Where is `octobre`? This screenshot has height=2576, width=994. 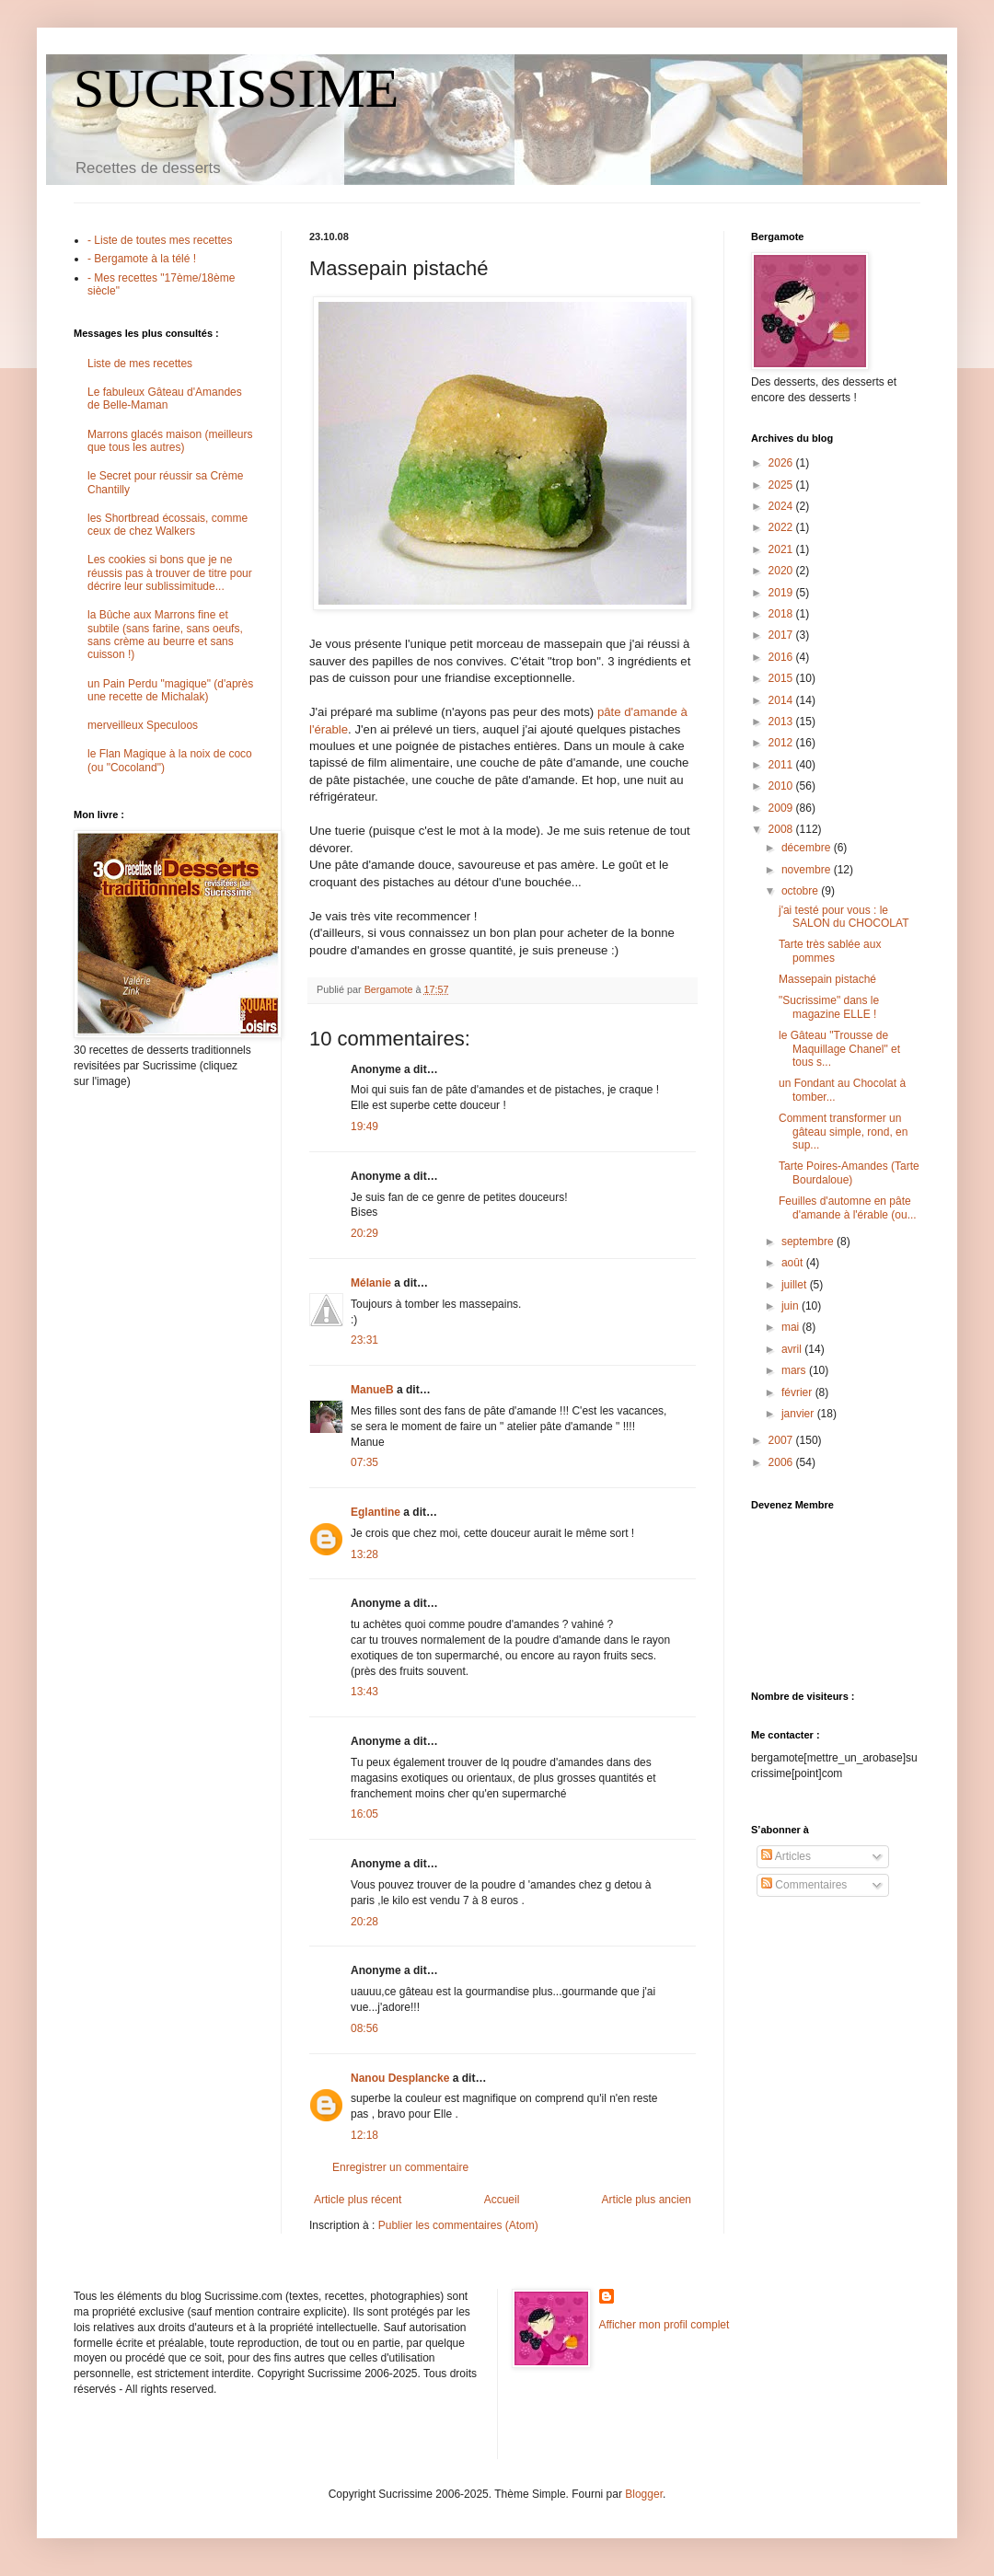 octobre is located at coordinates (801, 890).